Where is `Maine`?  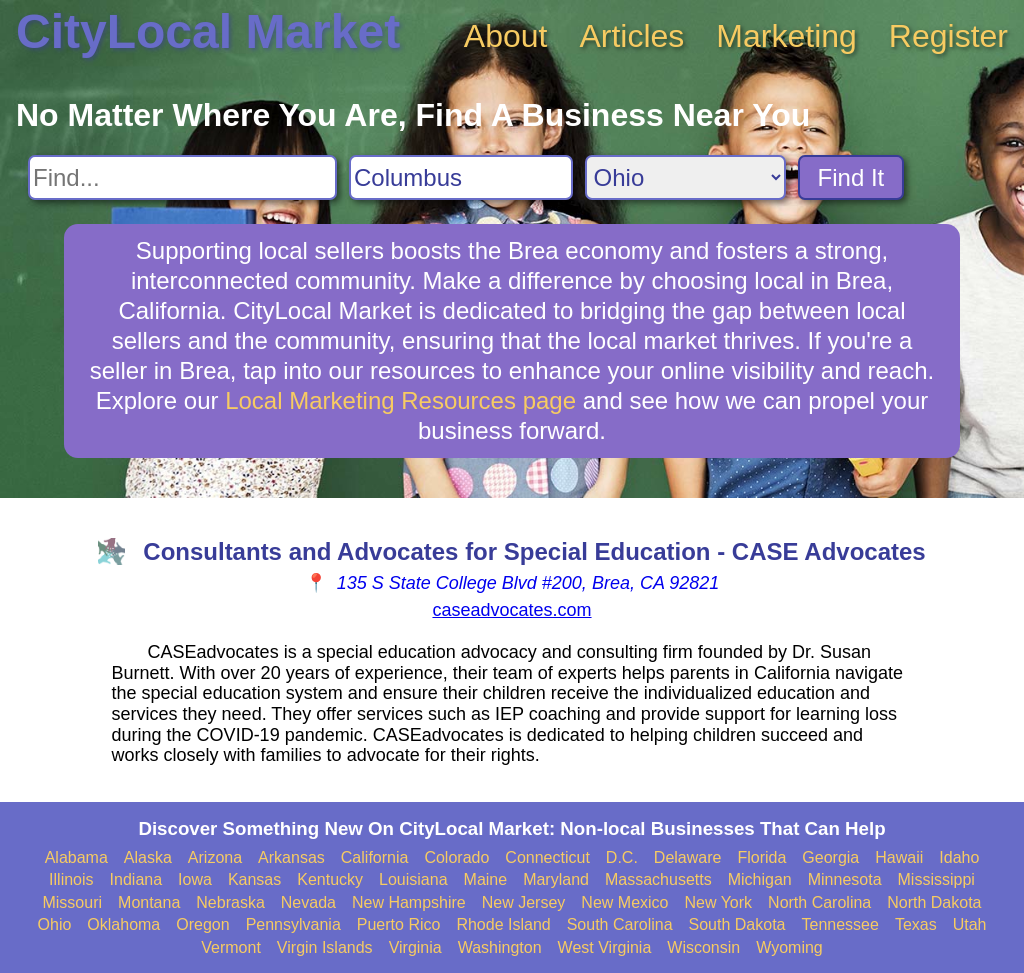 Maine is located at coordinates (486, 879).